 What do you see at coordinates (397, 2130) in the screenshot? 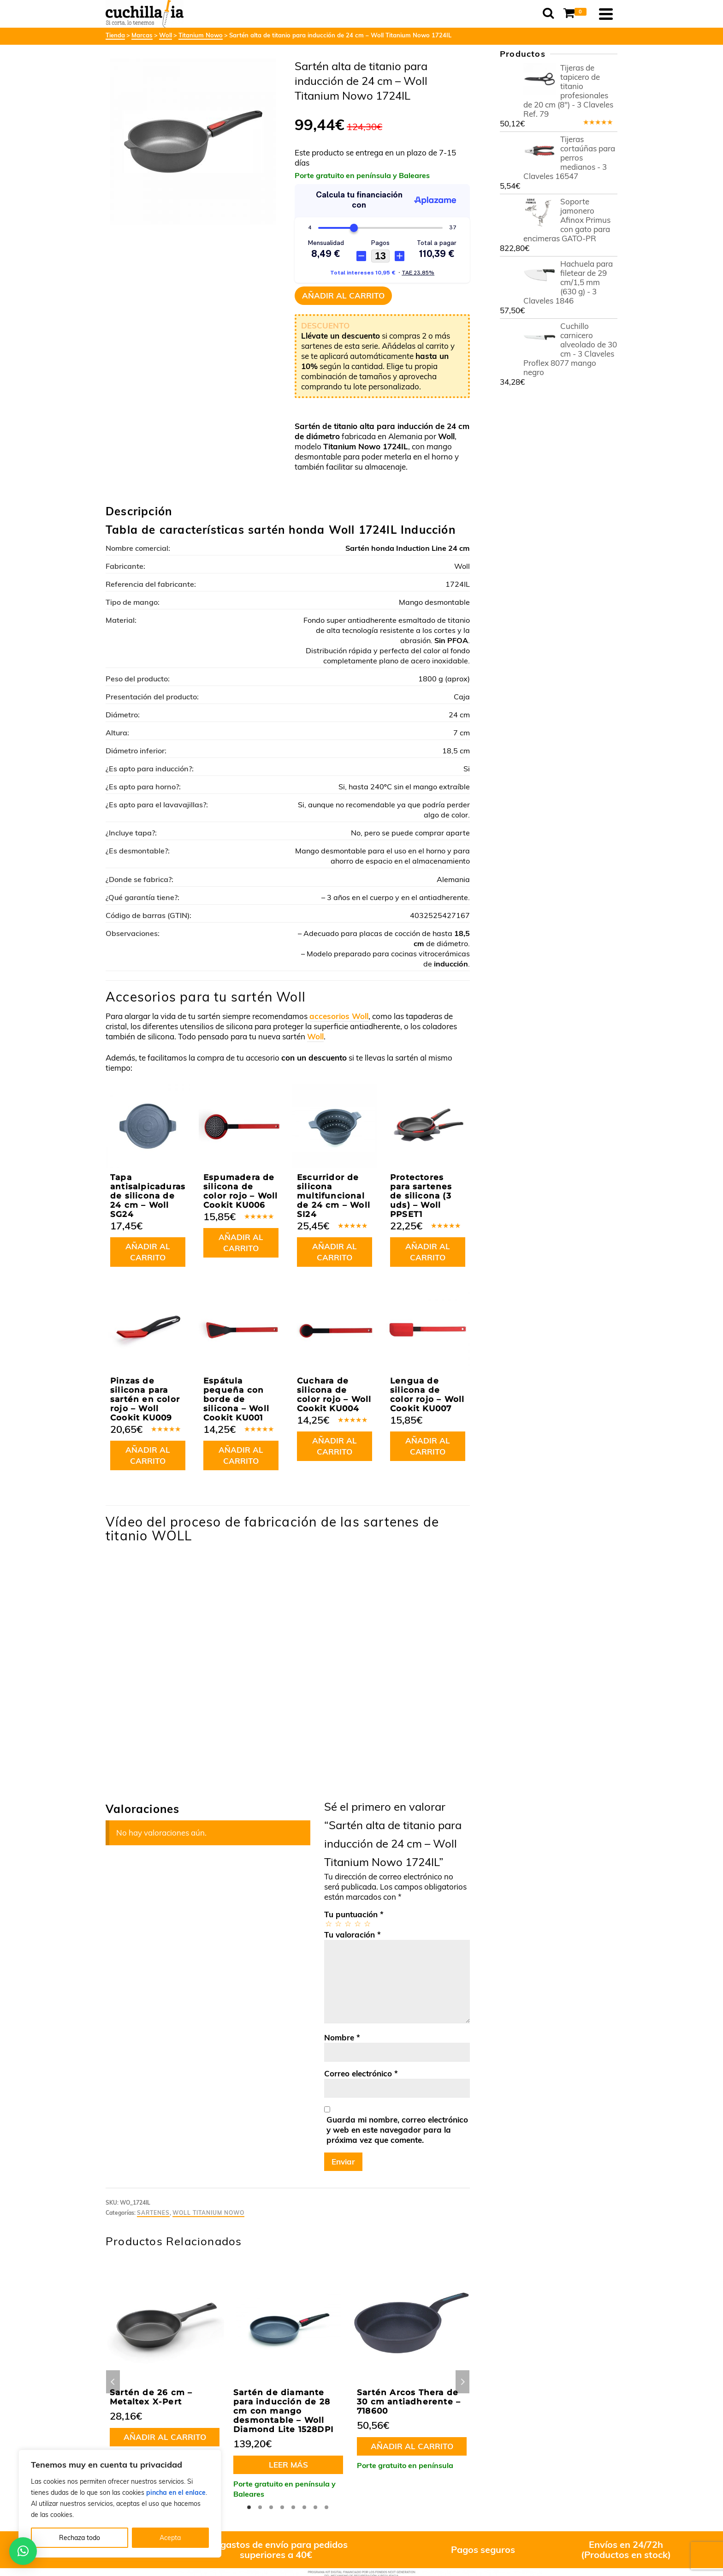
I see `Guarda mi nombre, correo electrónico y web en este navegador para la próxima vez que comente.` at bounding box center [397, 2130].